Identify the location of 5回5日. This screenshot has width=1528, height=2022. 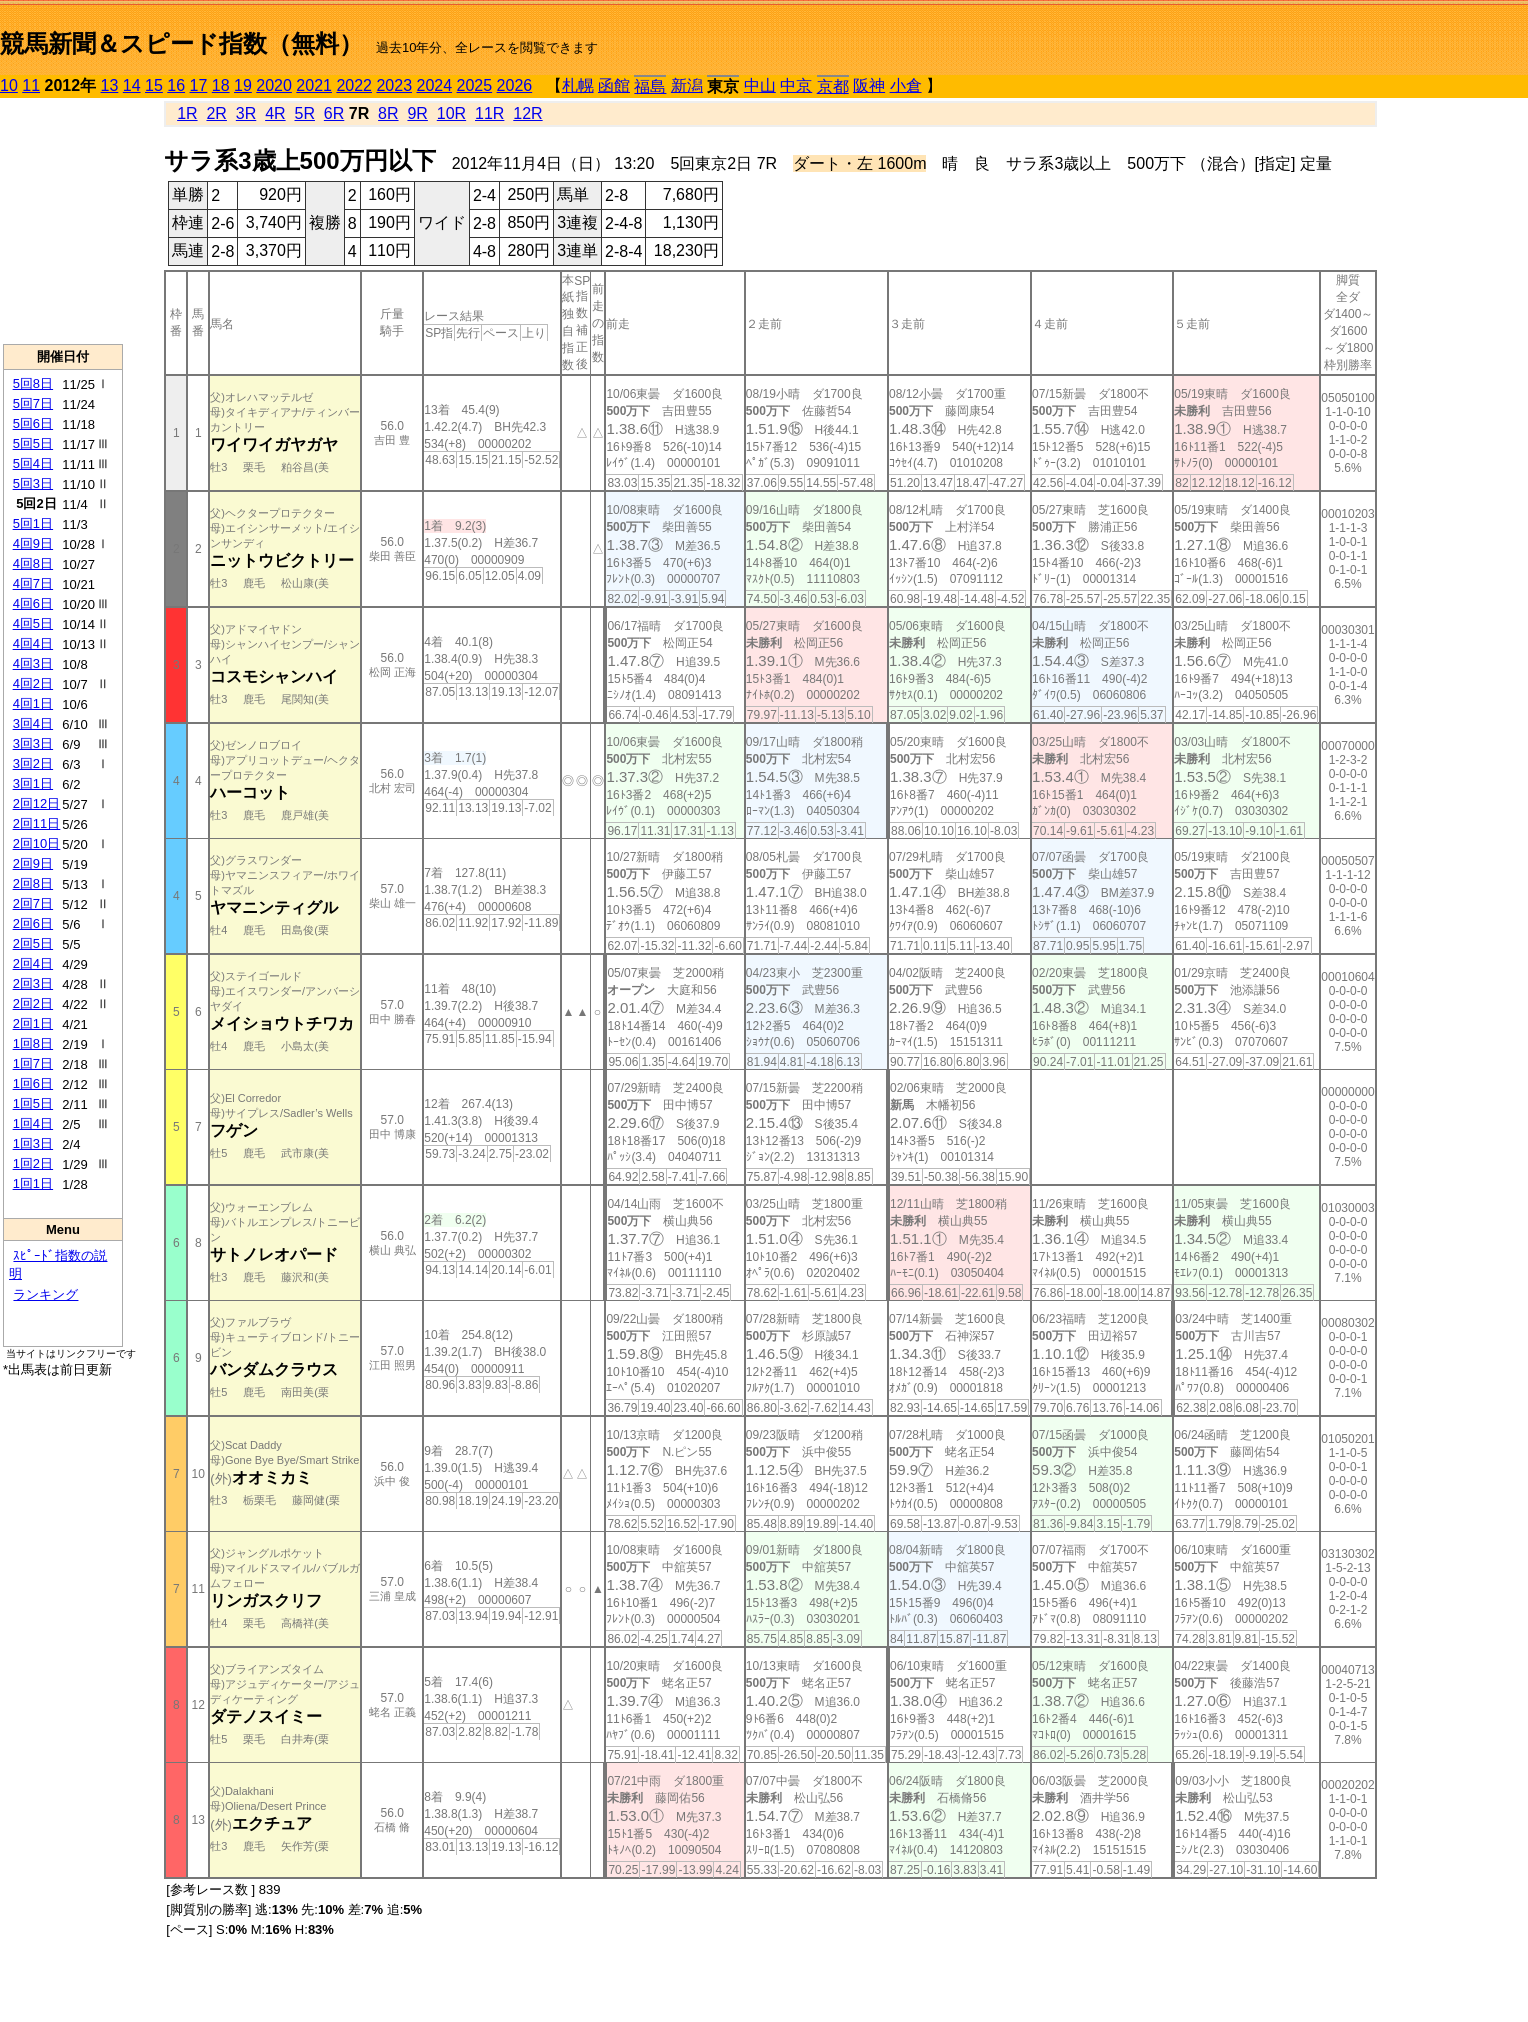
(33, 443).